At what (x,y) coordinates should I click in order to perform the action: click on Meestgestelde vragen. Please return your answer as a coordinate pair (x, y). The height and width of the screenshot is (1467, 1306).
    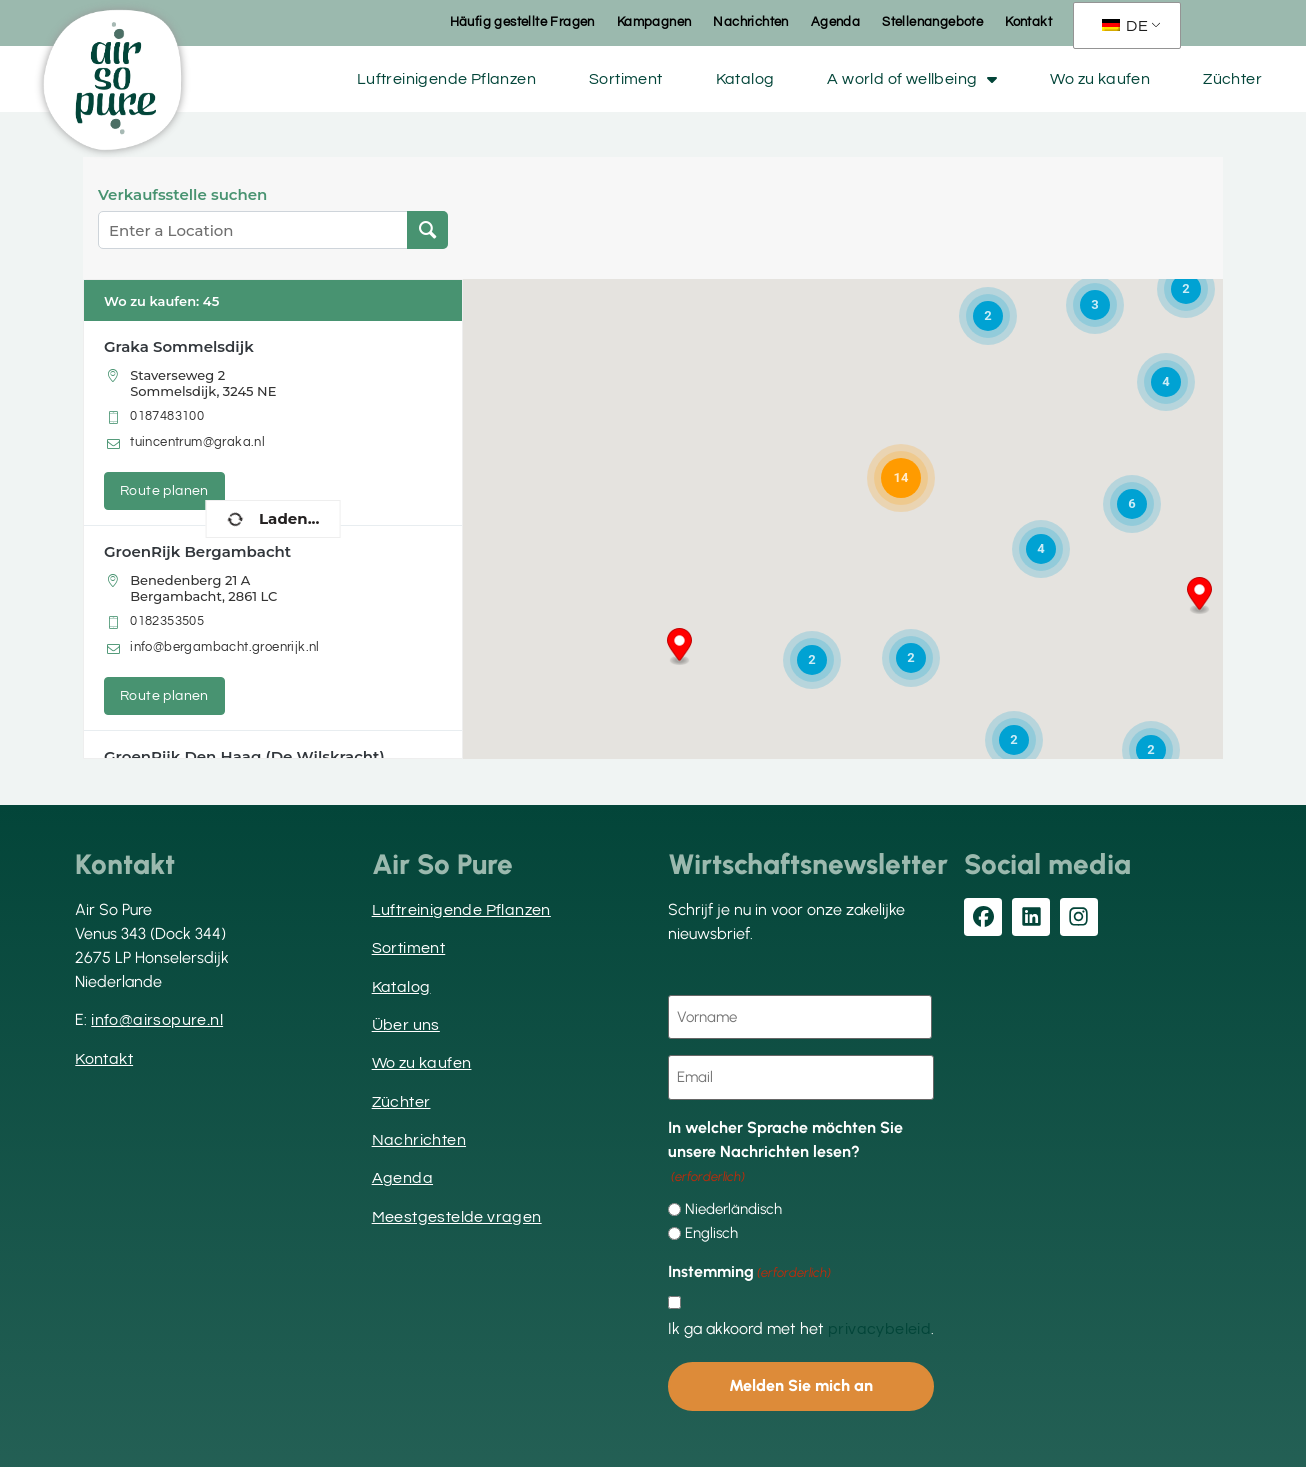
    Looking at the image, I should click on (457, 1217).